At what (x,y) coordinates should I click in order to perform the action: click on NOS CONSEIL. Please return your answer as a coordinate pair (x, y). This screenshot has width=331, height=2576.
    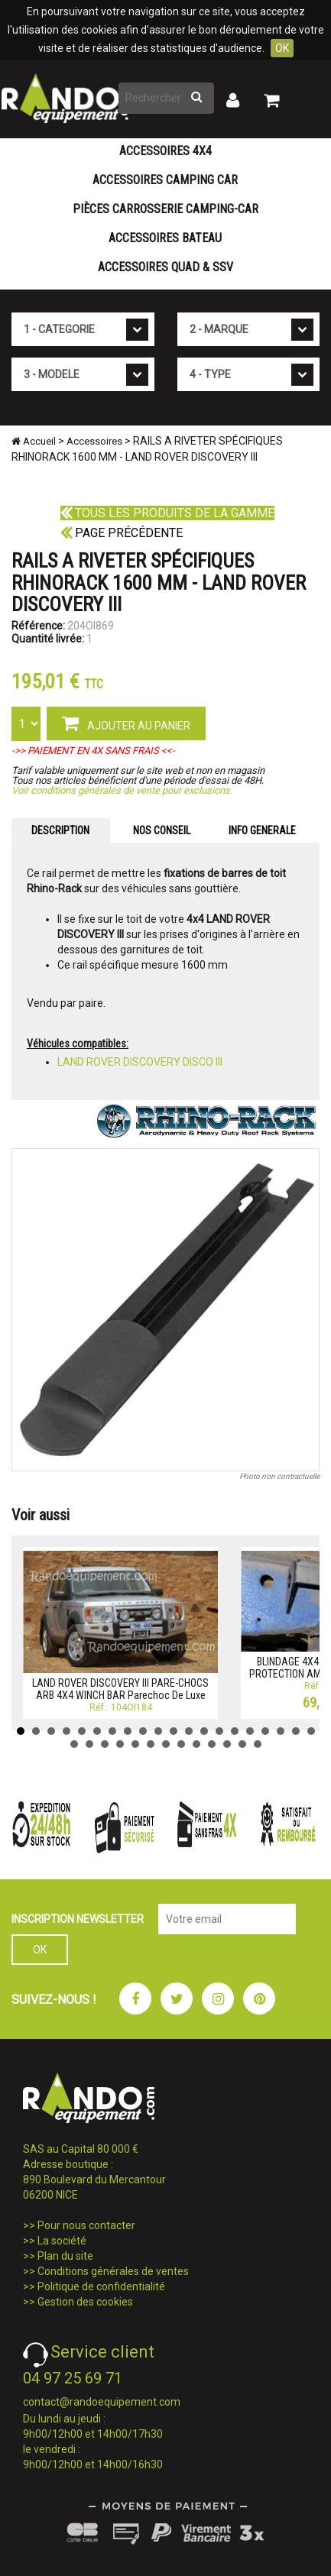
    Looking at the image, I should click on (161, 830).